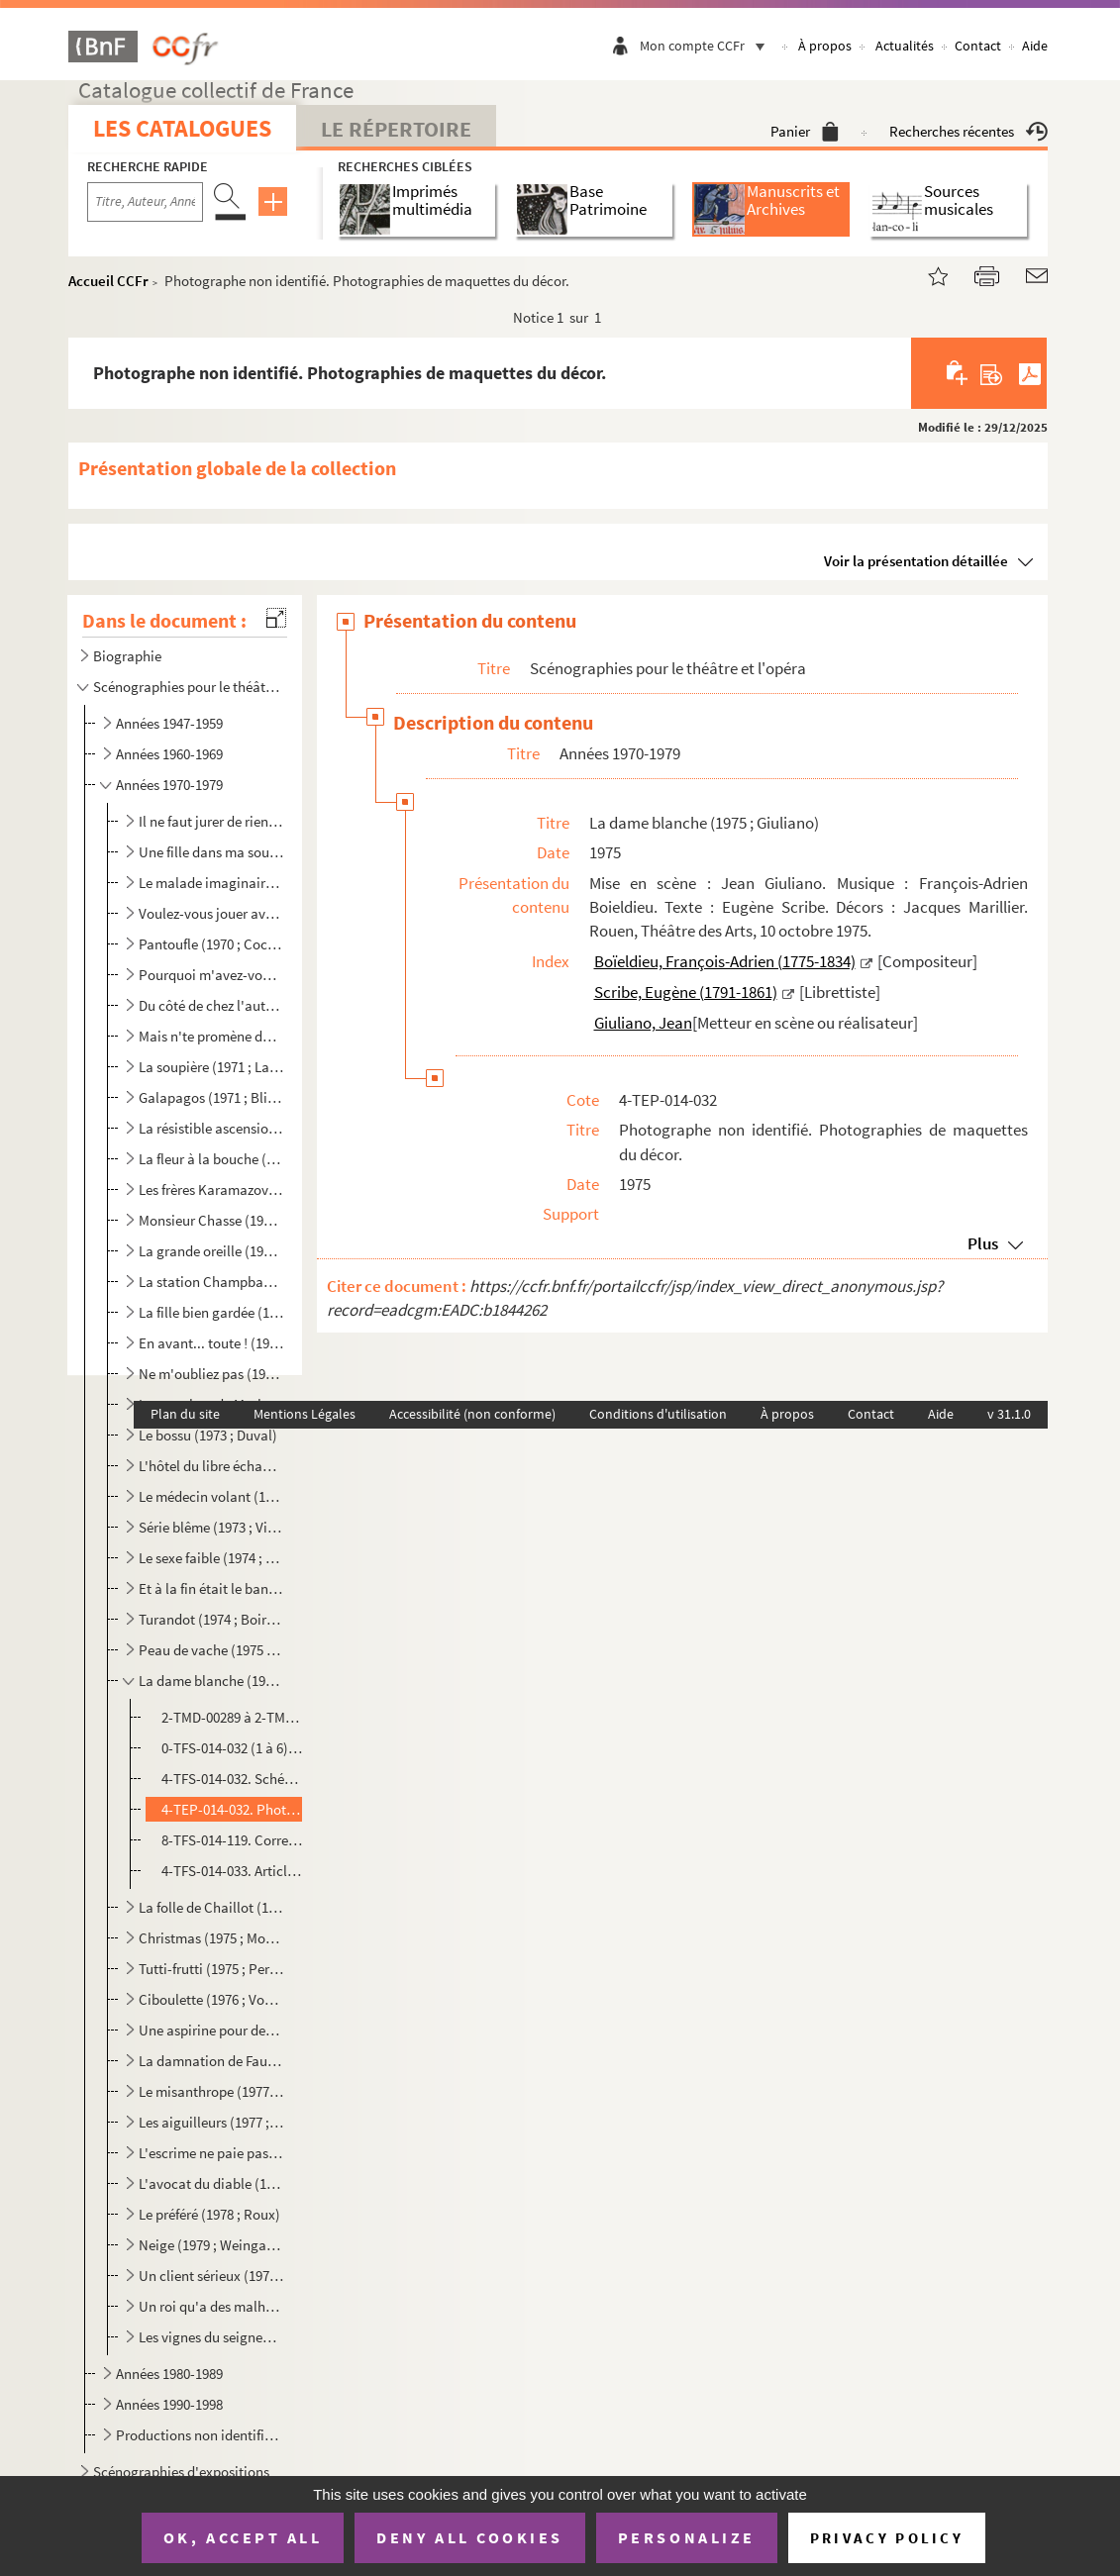 This screenshot has height=2576, width=1120. What do you see at coordinates (211, 2060) in the screenshot?
I see `La damnation de Faust (1977 ; Boireau)` at bounding box center [211, 2060].